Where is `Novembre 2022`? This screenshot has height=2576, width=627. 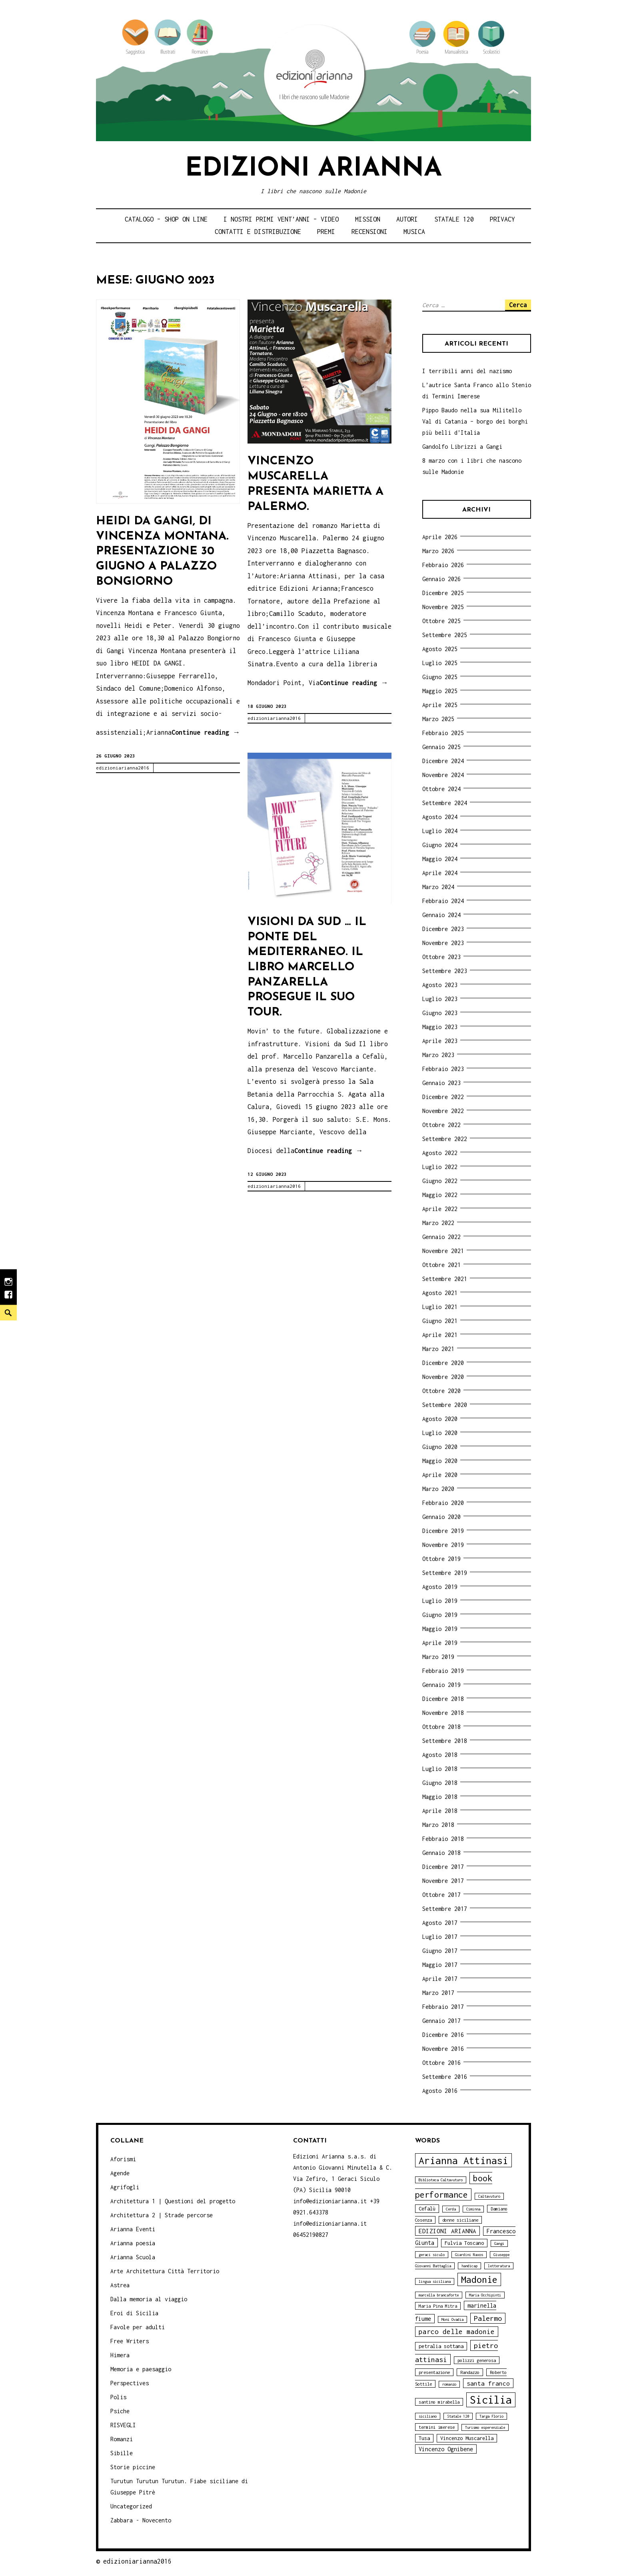
Novembre 2022 is located at coordinates (443, 1110).